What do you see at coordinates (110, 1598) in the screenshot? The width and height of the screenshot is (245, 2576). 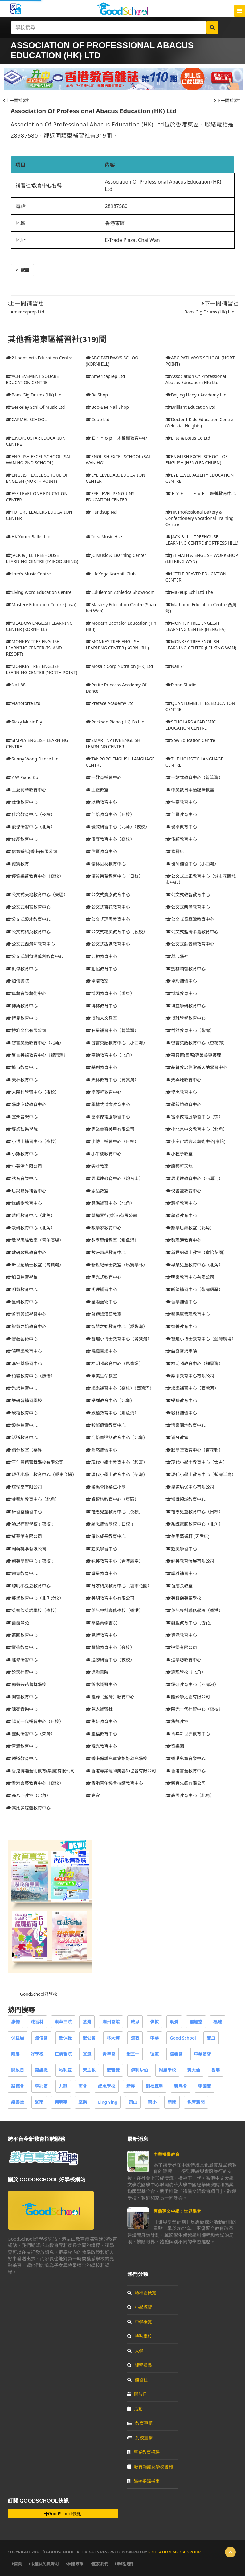 I see `英明教育中心有限公司` at bounding box center [110, 1598].